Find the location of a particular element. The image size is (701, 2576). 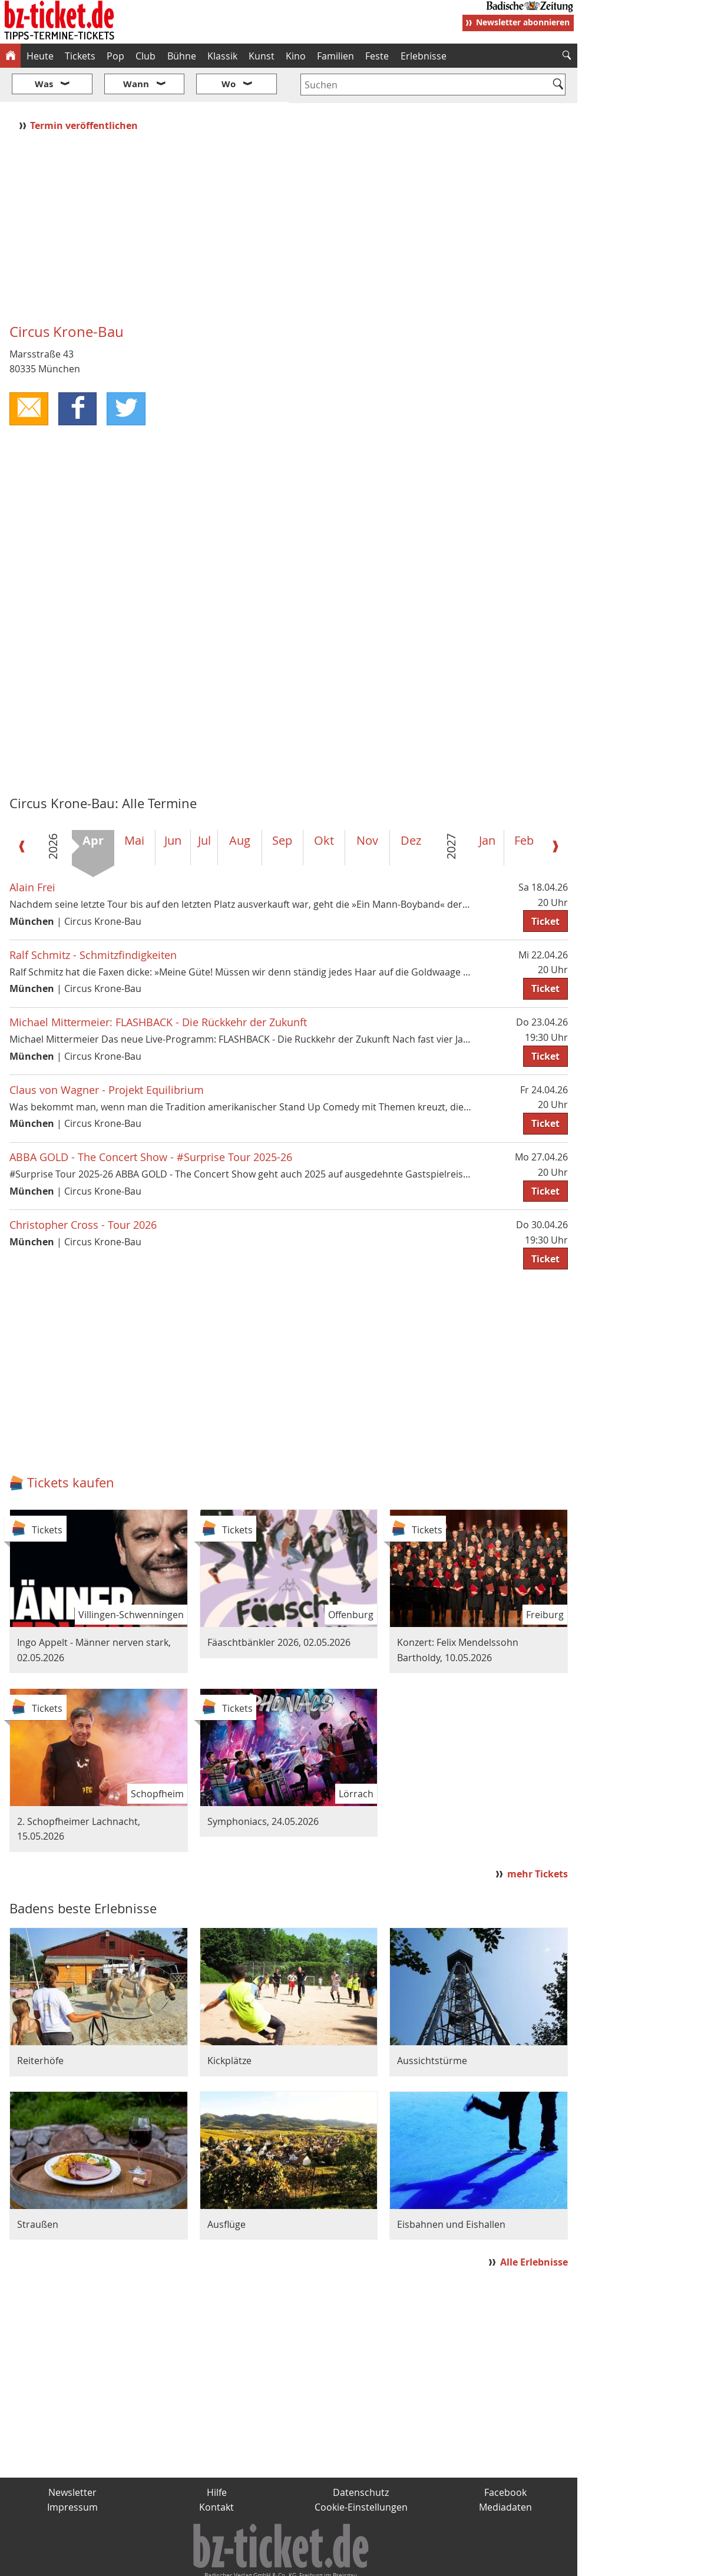

Kontakt is located at coordinates (216, 2472).